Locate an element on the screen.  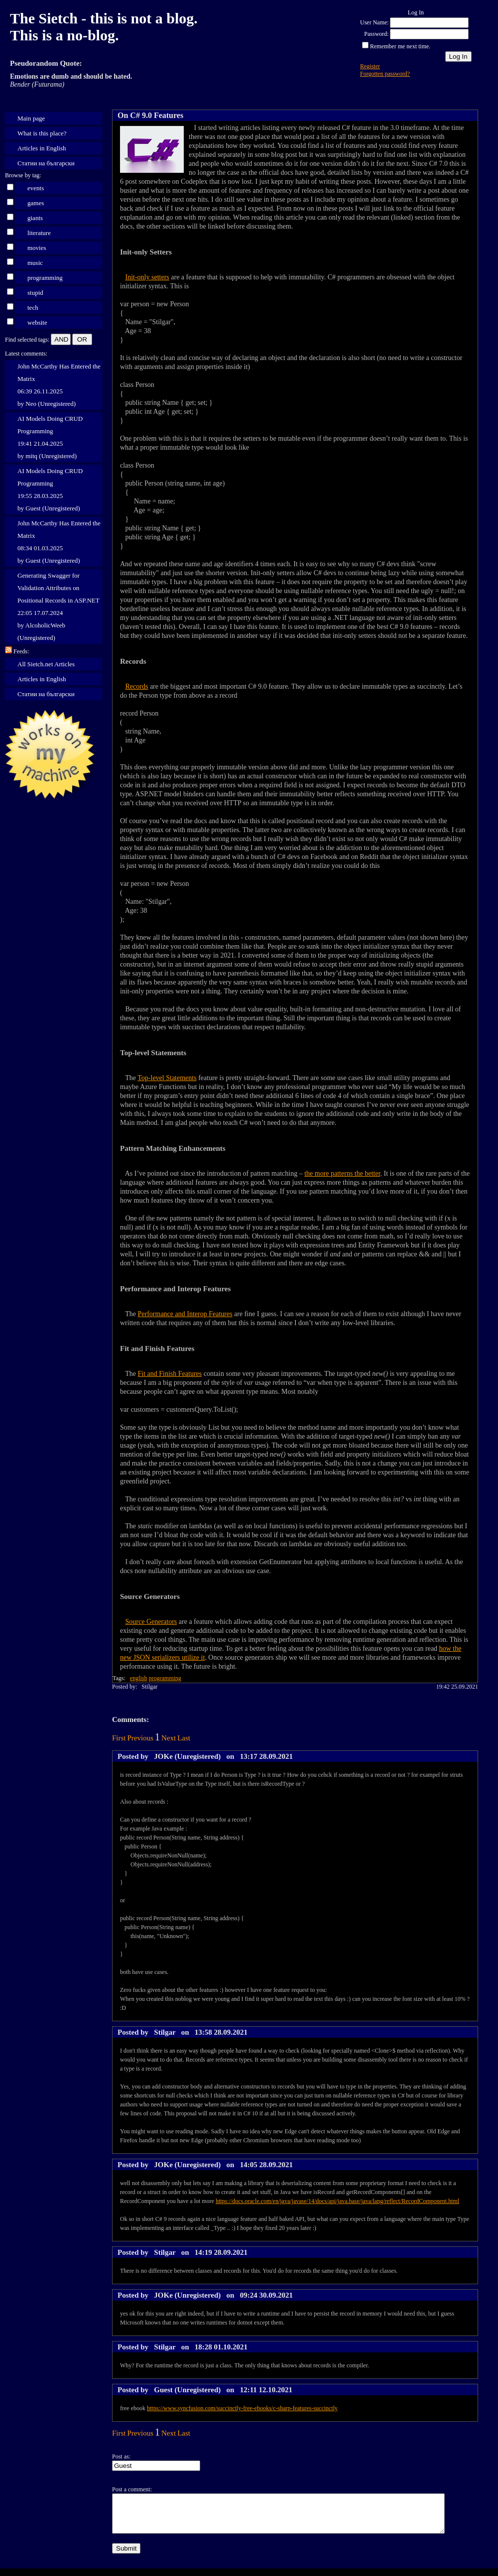
the more patterns the better is located at coordinates (342, 1173).